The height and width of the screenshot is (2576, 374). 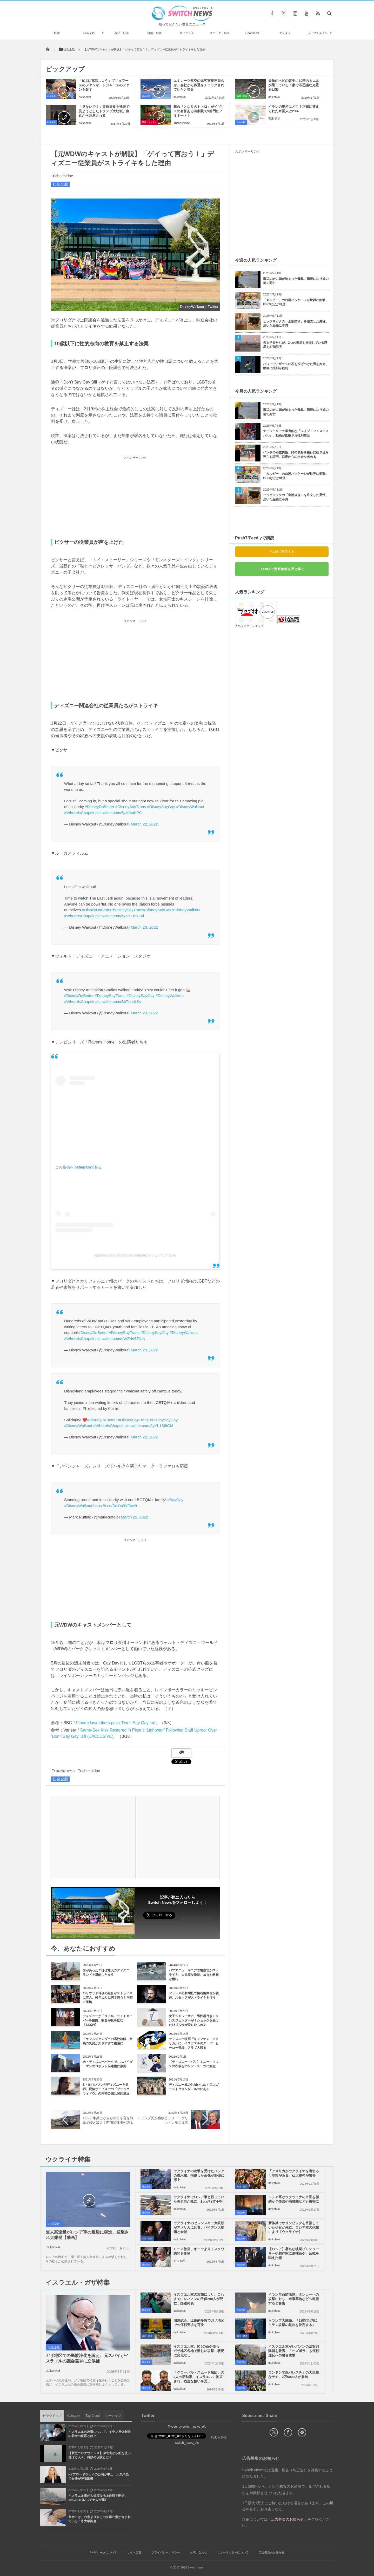 What do you see at coordinates (149, 122) in the screenshot?
I see `芸能・エンタメ` at bounding box center [149, 122].